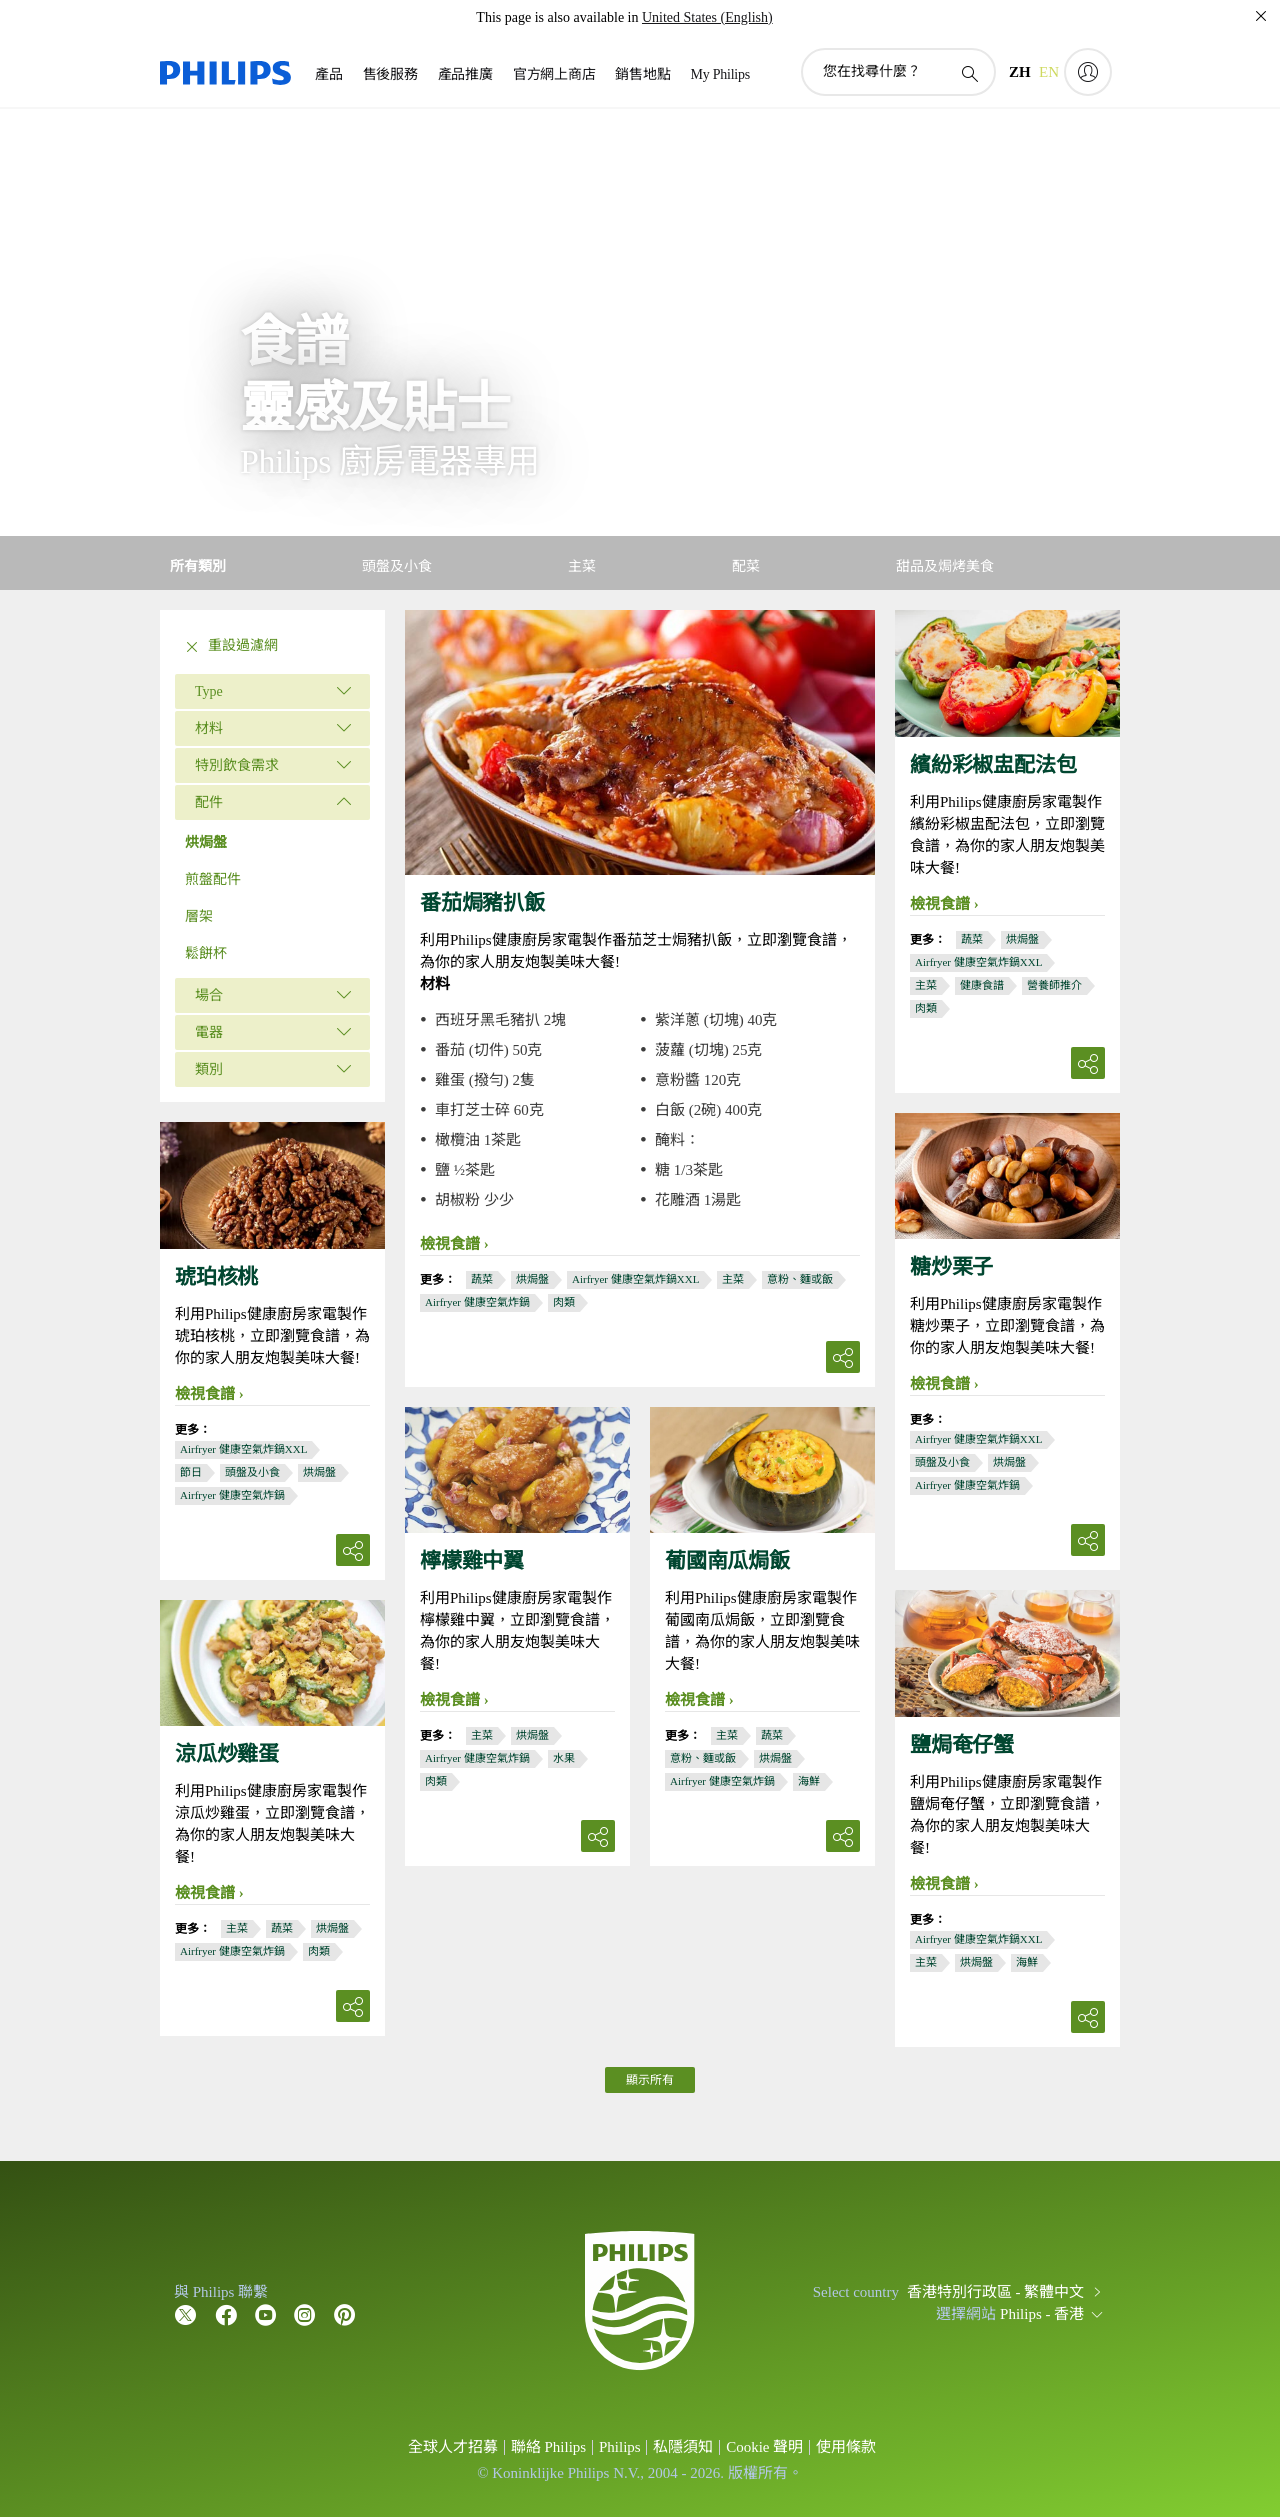 Image resolution: width=1280 pixels, height=2517 pixels. Describe the element at coordinates (809, 1781) in the screenshot. I see `海鮮` at that location.